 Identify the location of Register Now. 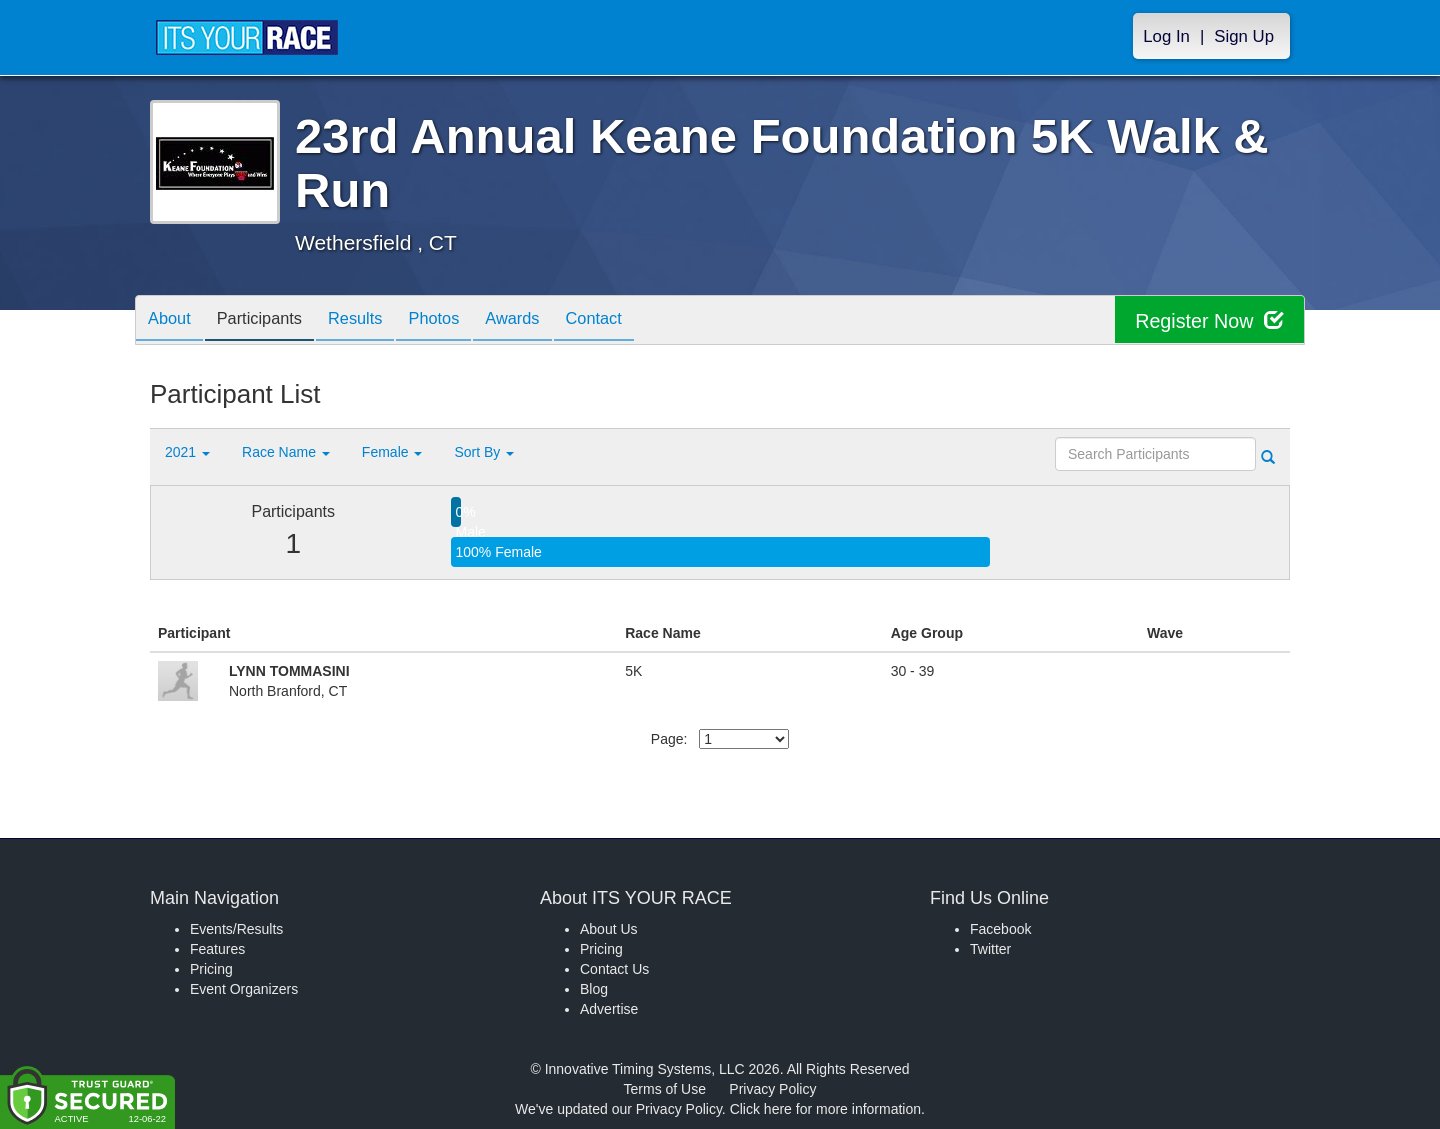
(1208, 320).